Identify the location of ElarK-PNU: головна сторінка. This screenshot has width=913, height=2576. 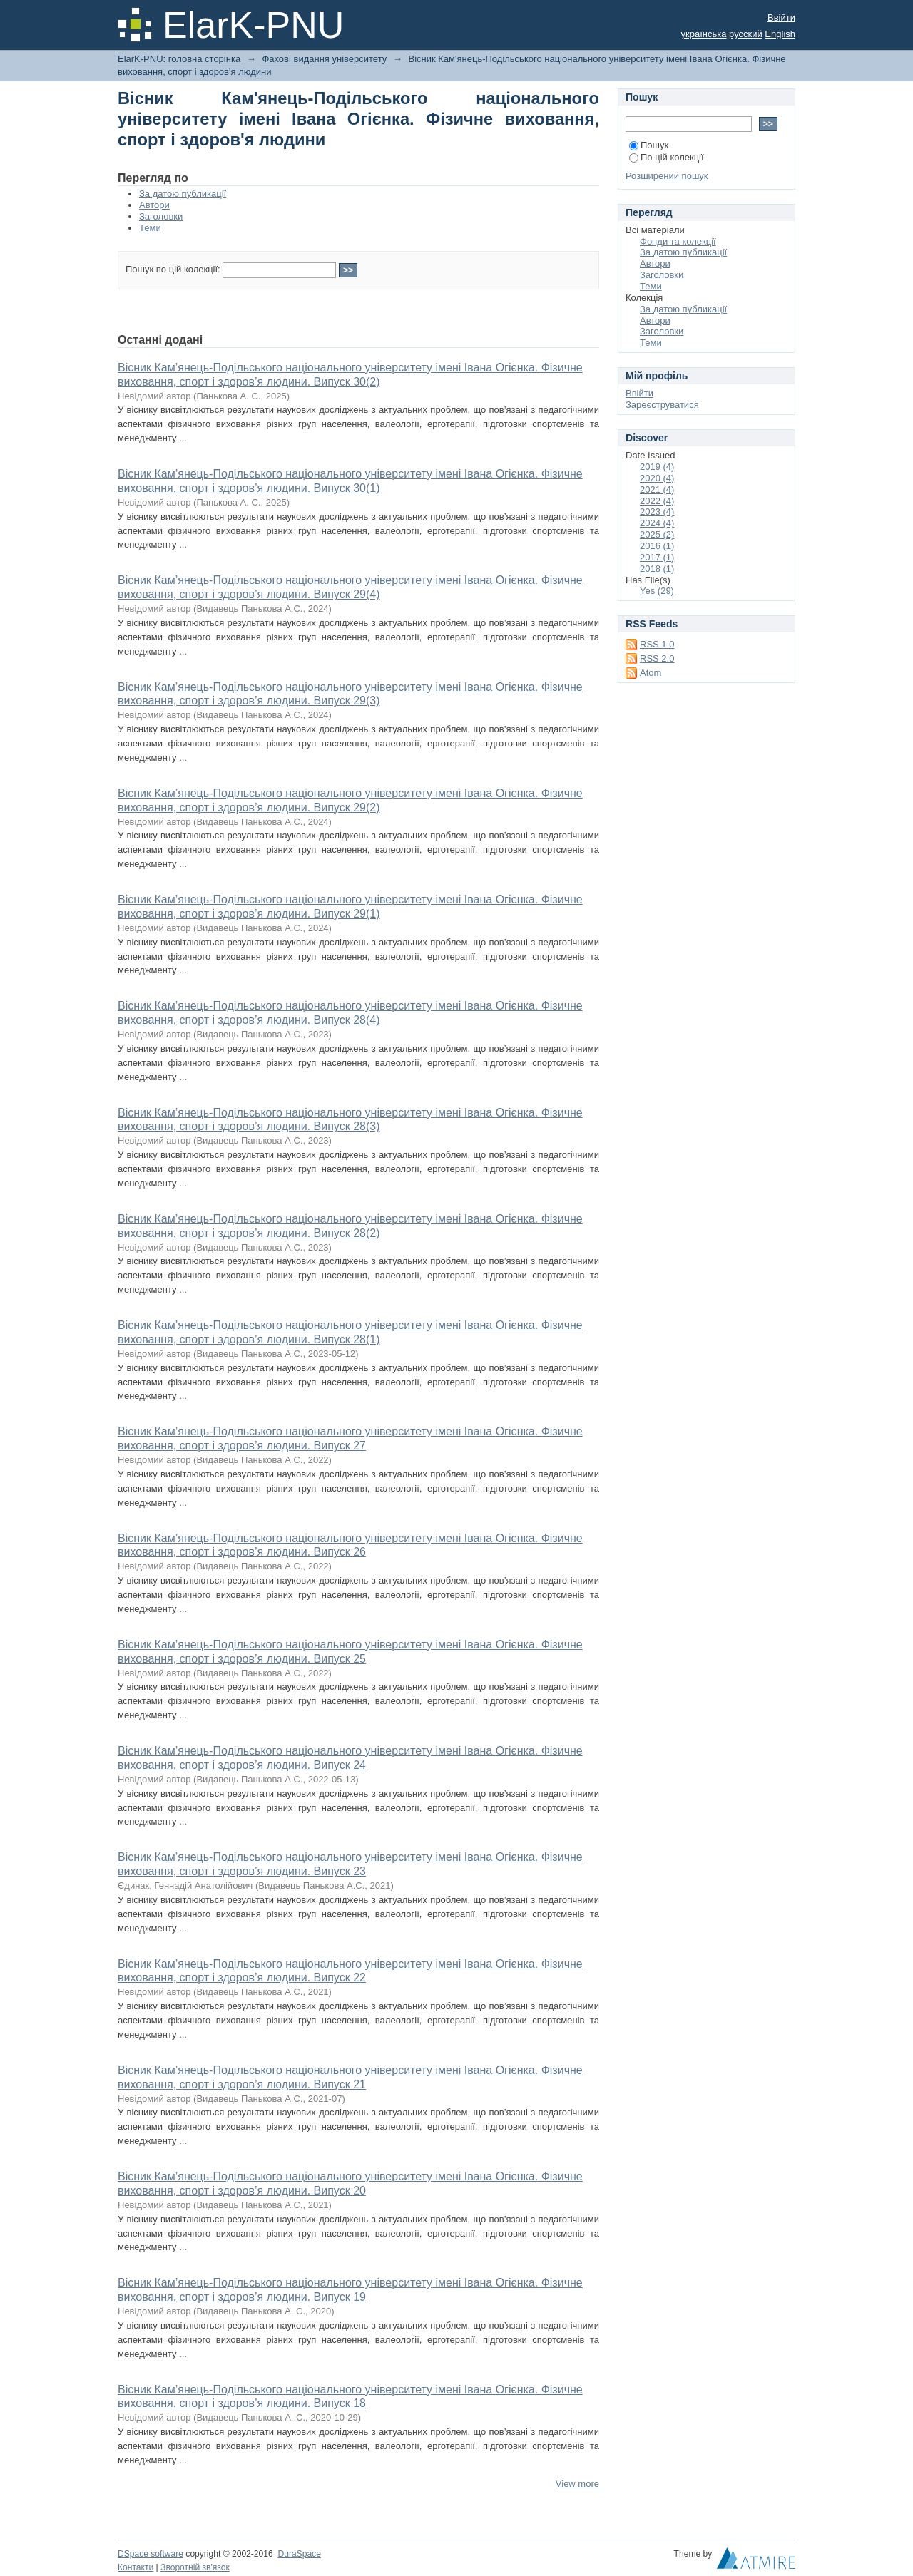
(179, 58).